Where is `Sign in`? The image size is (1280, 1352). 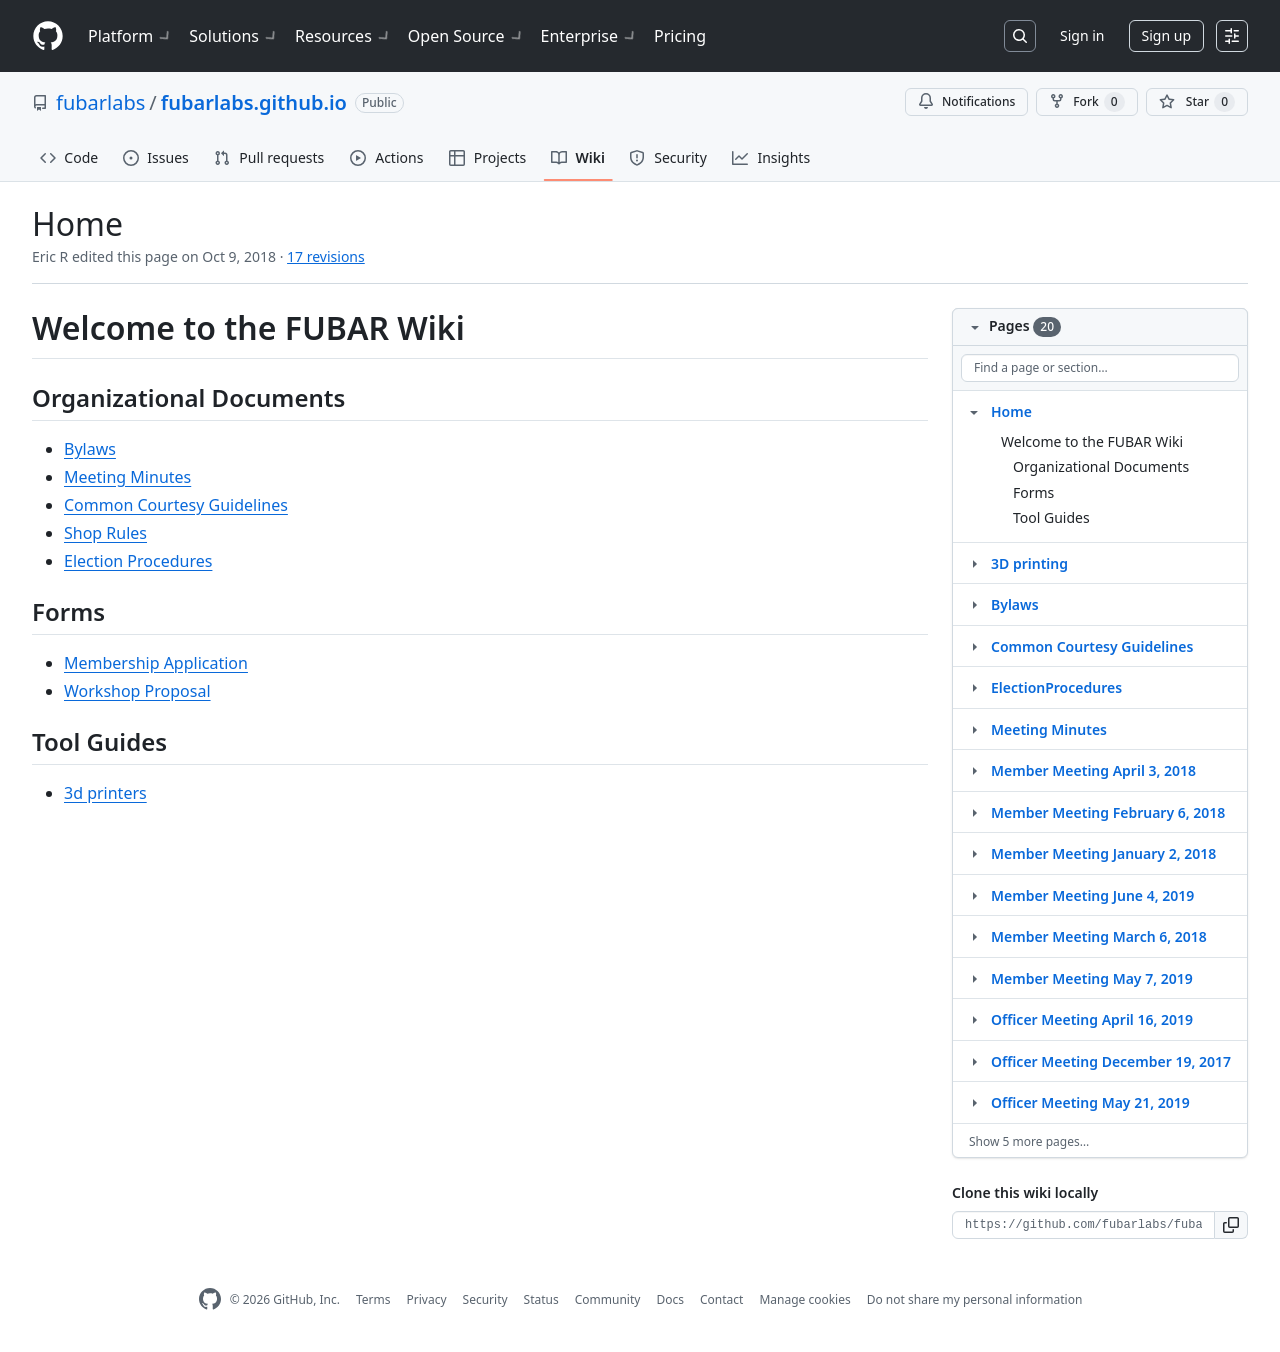
Sign in is located at coordinates (1082, 35).